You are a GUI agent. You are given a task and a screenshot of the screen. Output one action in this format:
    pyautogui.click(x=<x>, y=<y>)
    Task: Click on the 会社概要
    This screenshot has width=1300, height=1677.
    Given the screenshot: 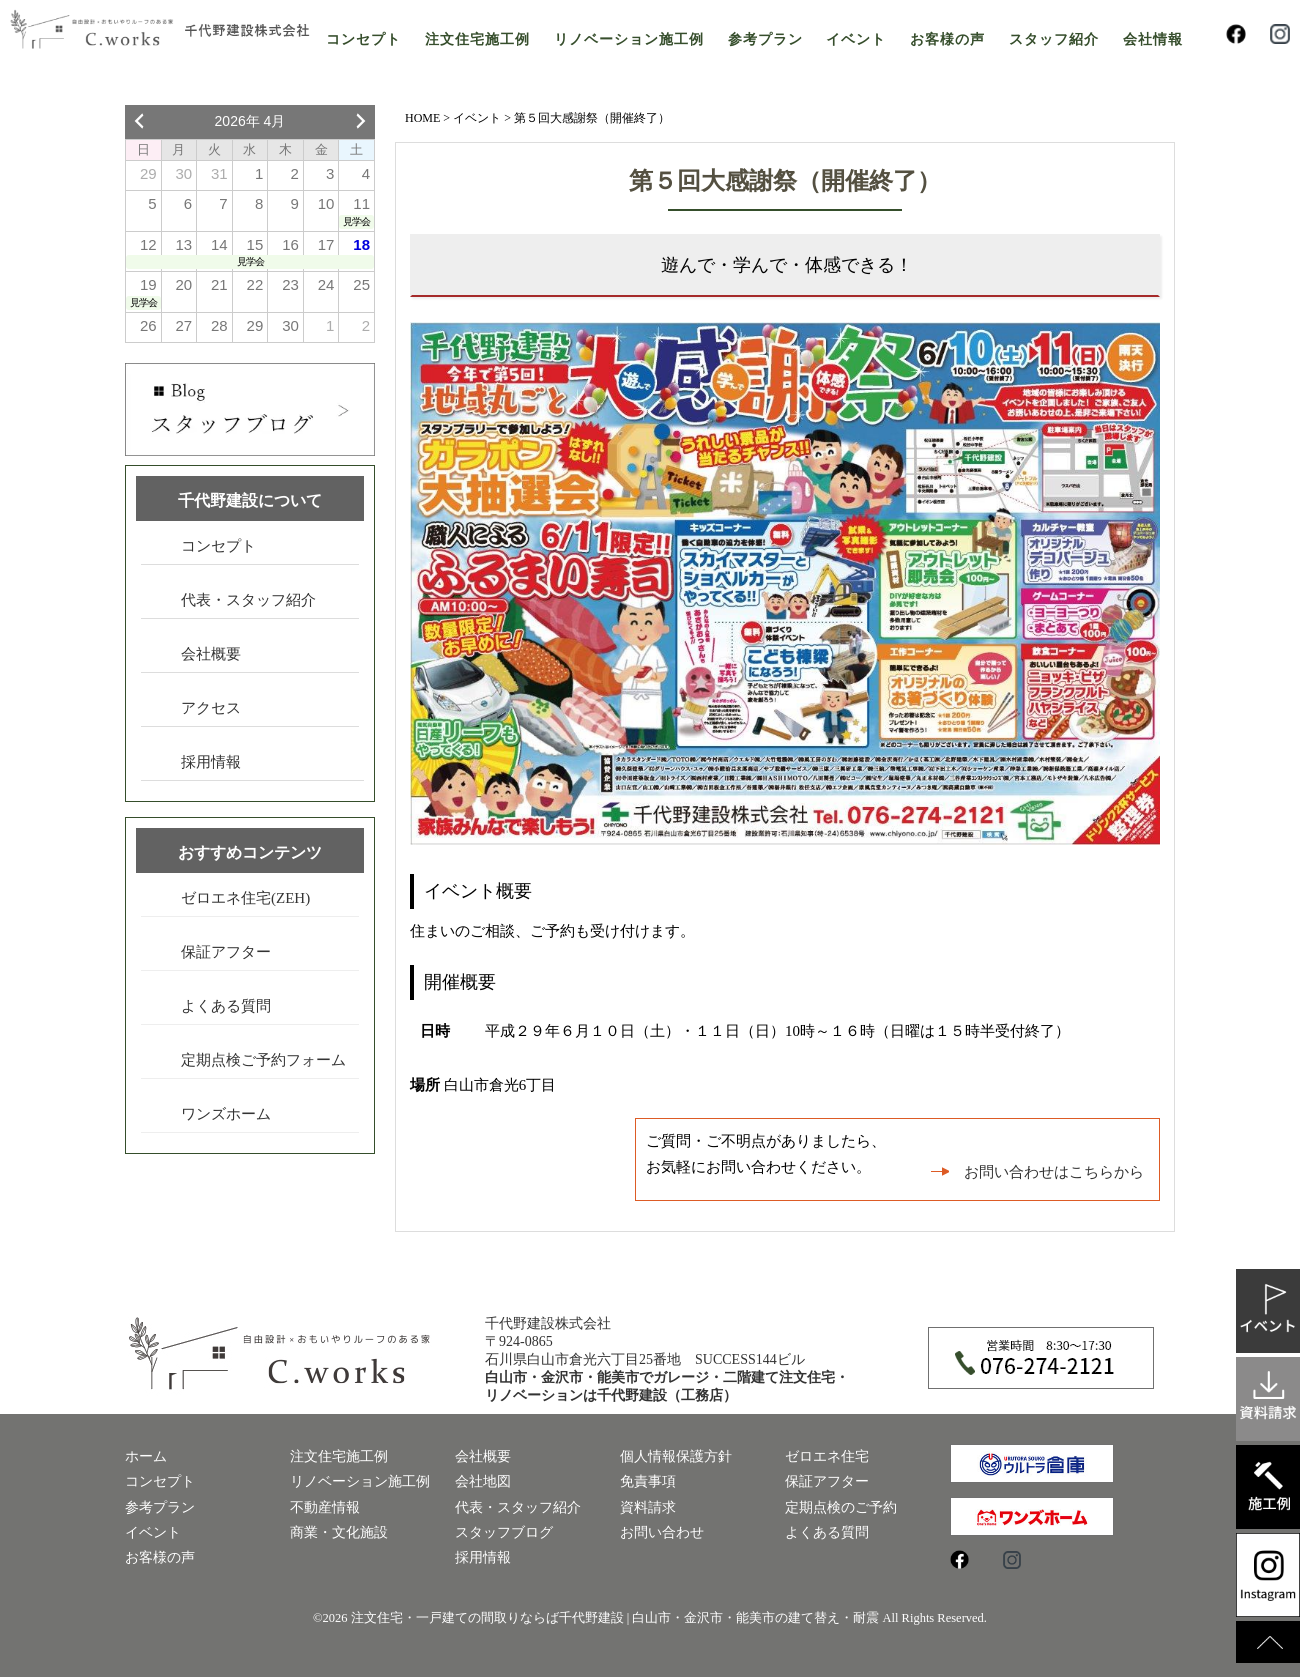 What is the action you would take?
    pyautogui.click(x=211, y=654)
    